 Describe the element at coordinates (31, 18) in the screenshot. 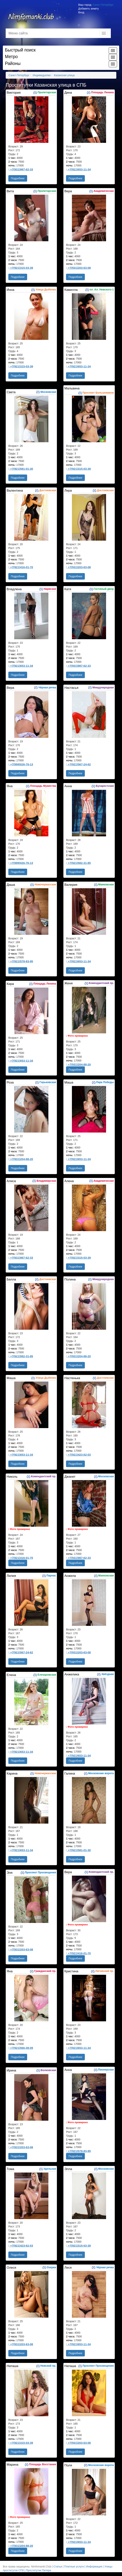

I see `Nimfomanki.club` at that location.